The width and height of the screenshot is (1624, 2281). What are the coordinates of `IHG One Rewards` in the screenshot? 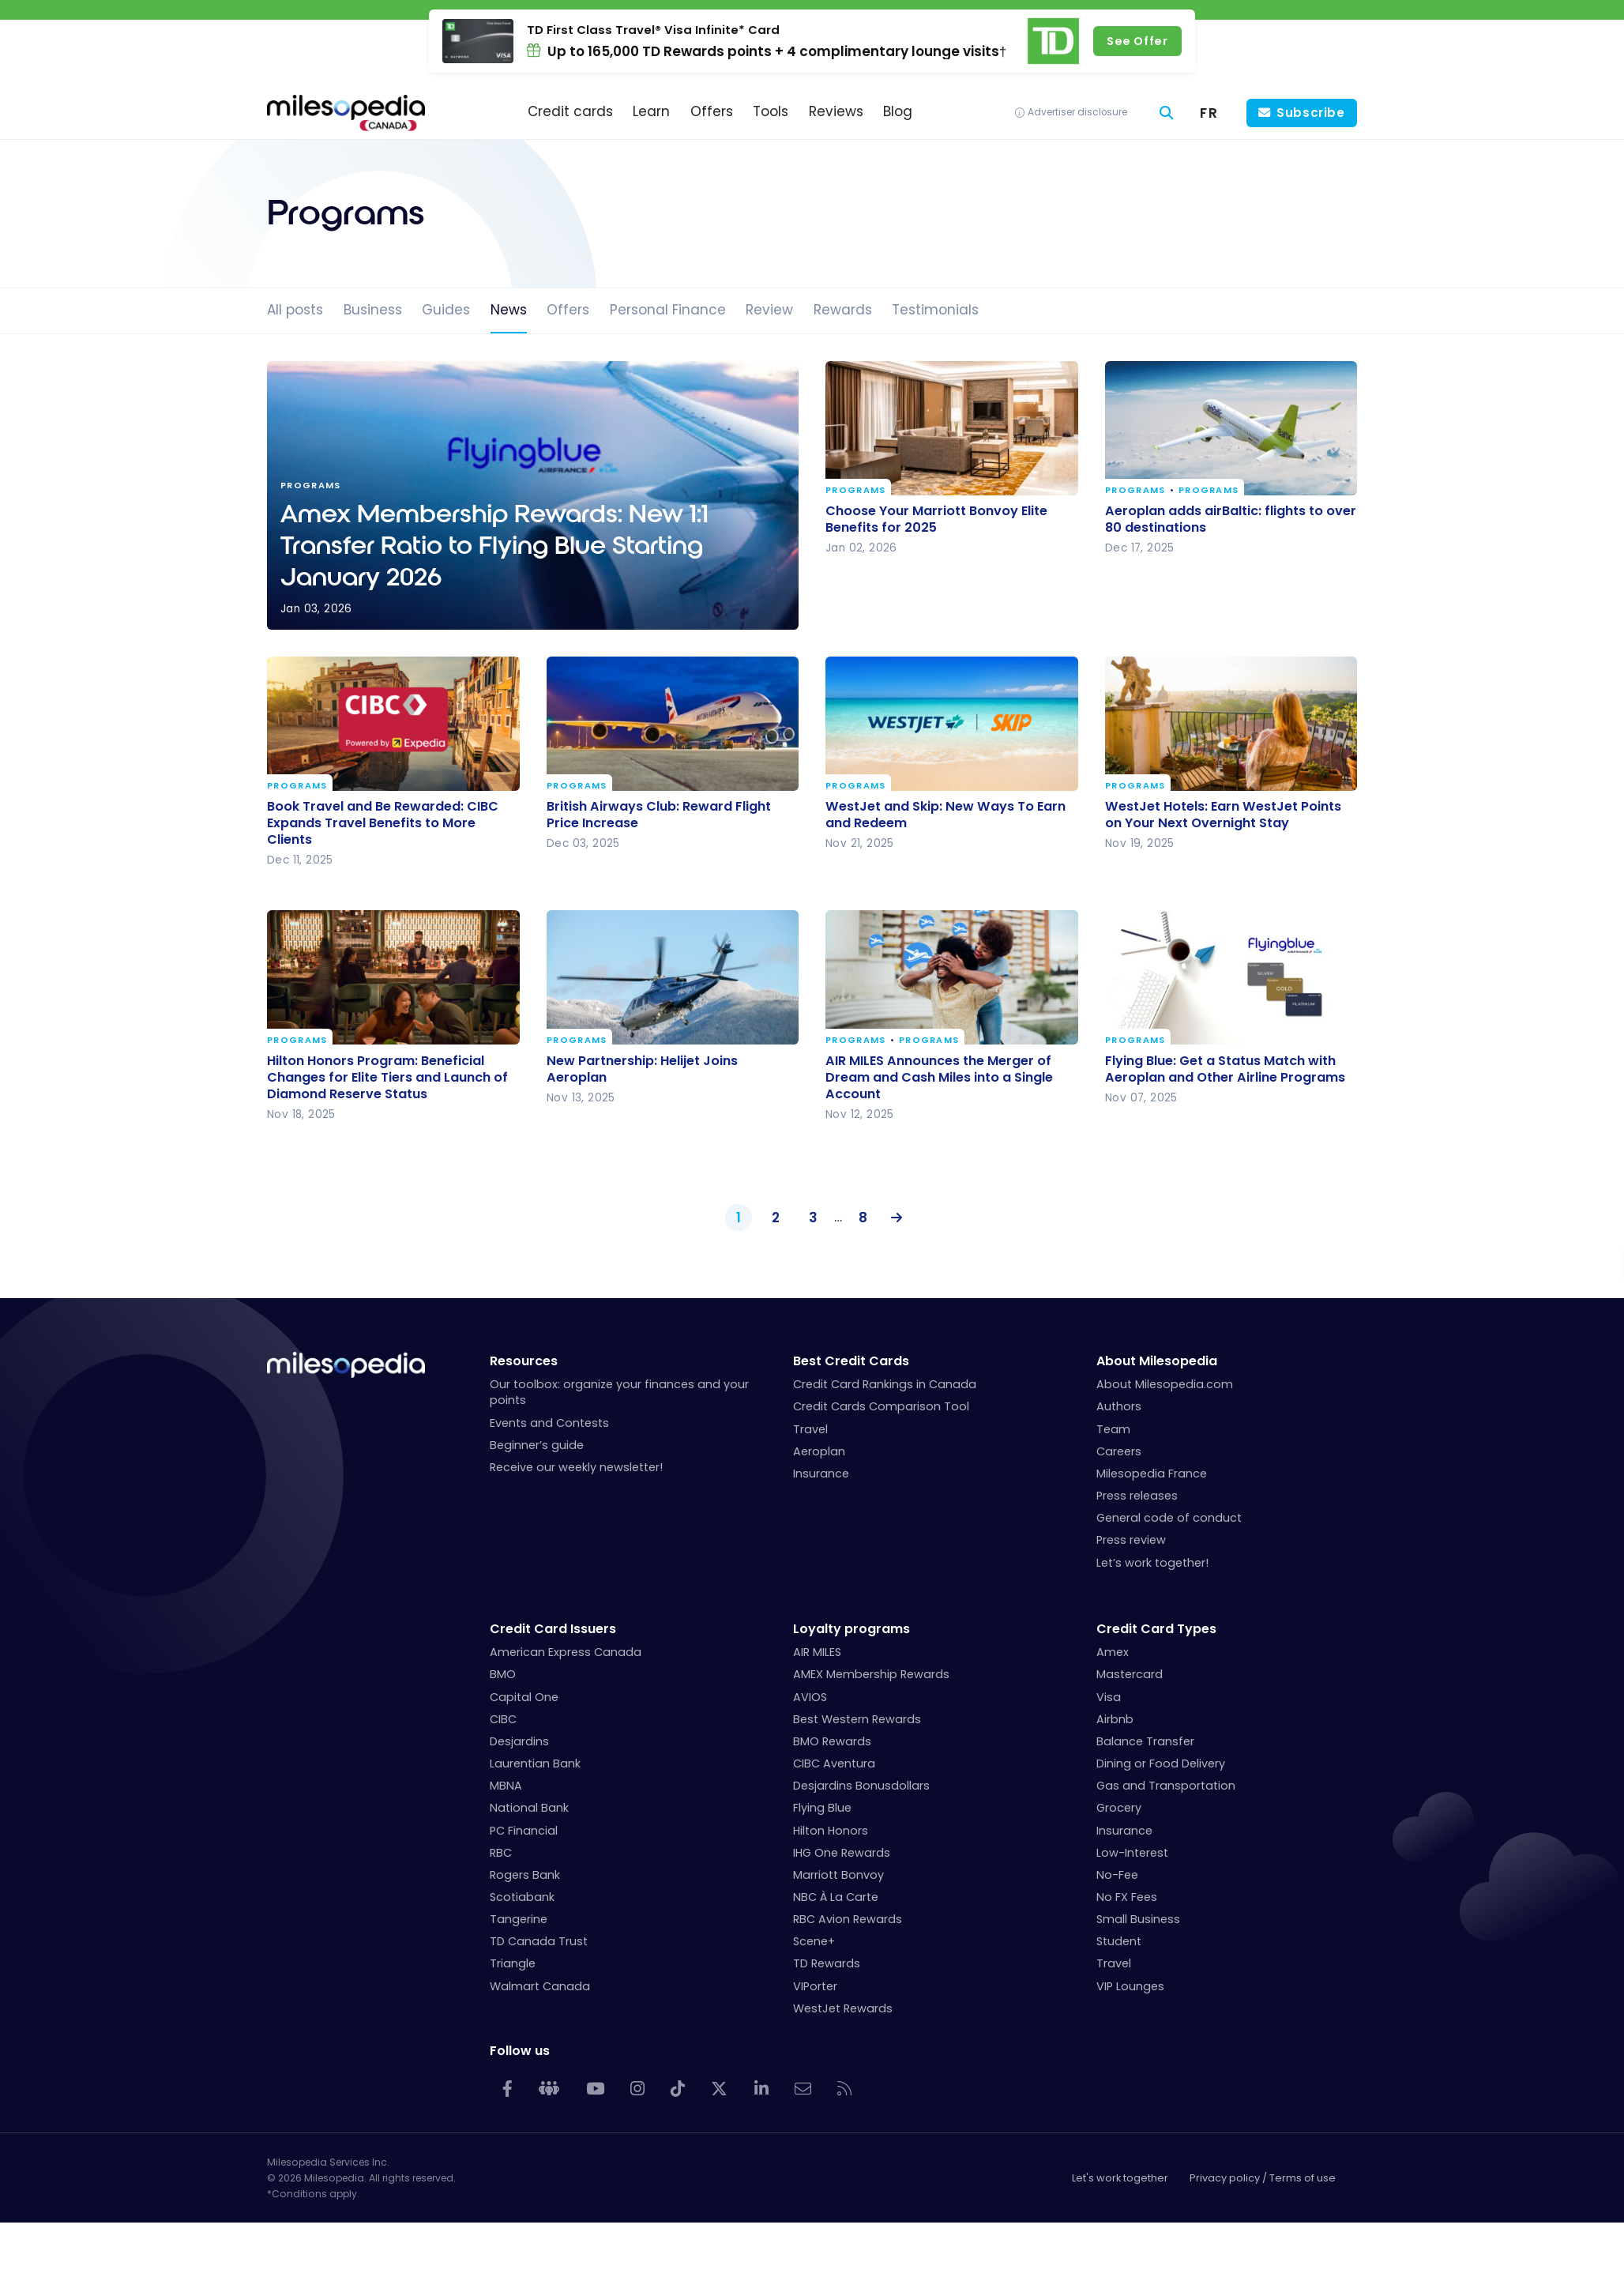 It's located at (841, 1853).